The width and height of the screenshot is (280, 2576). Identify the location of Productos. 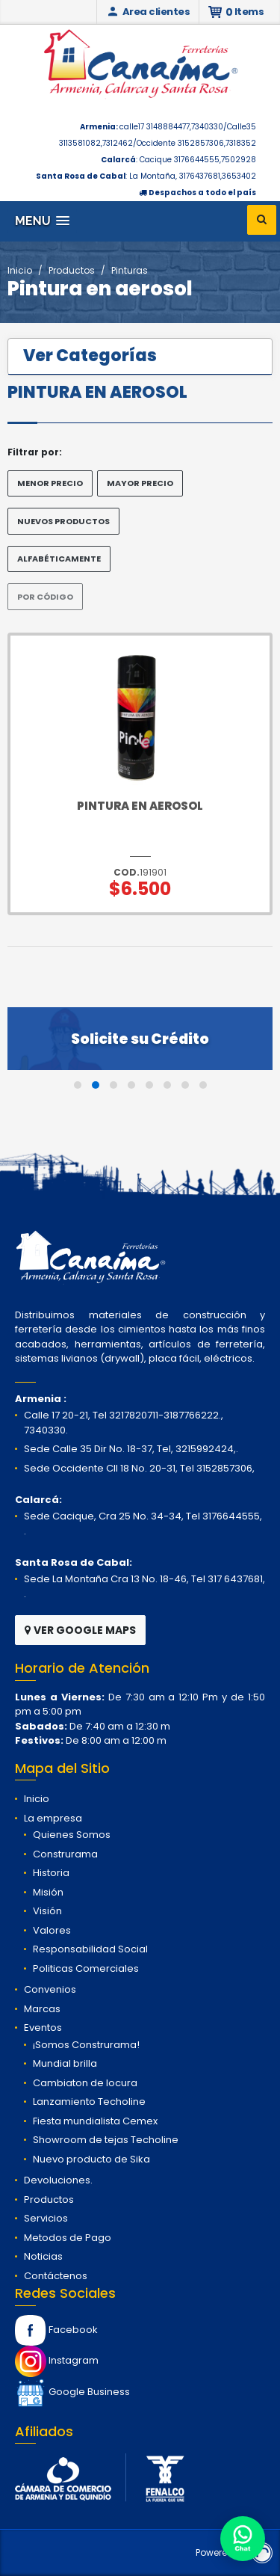
(72, 270).